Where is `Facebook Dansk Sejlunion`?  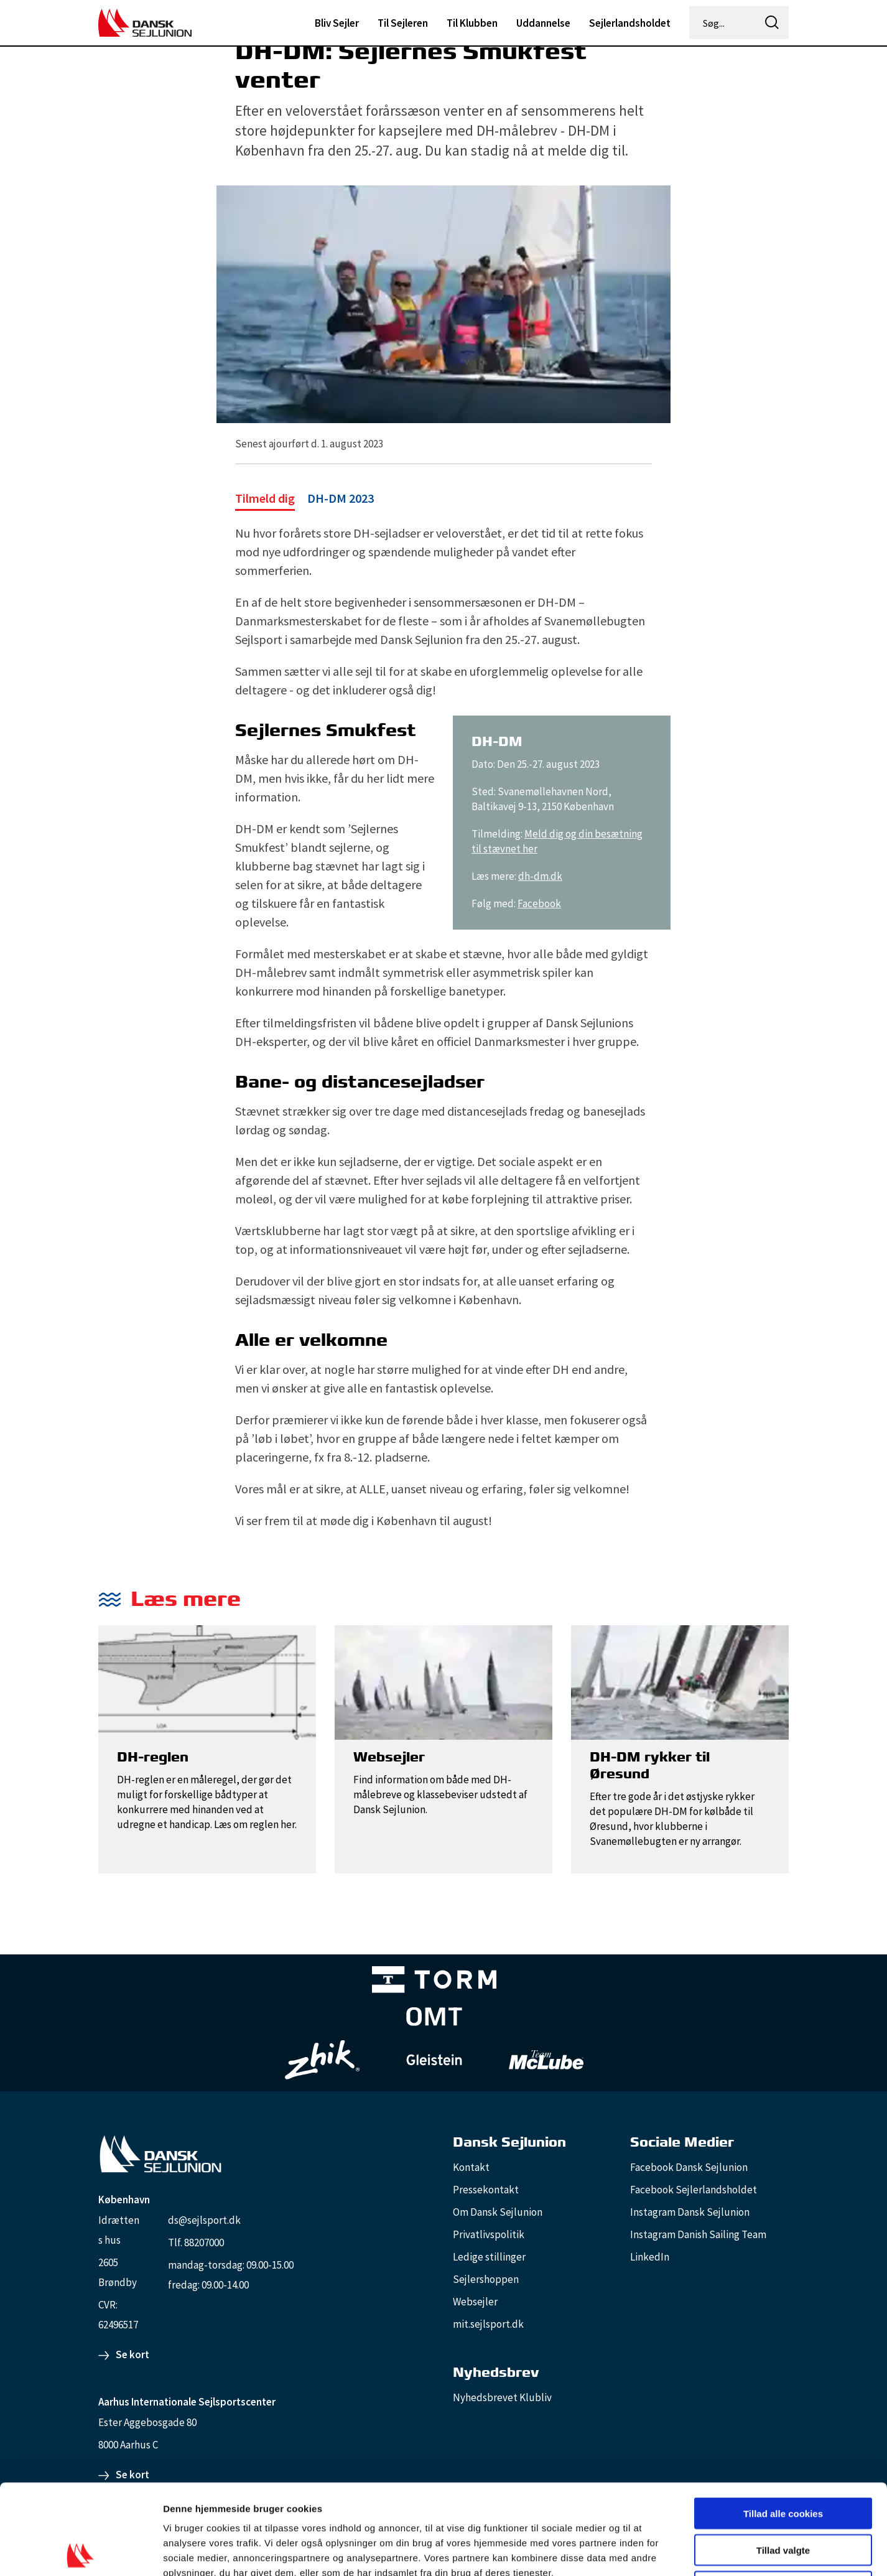
Facebook Dansk Sejlunion is located at coordinates (689, 2167).